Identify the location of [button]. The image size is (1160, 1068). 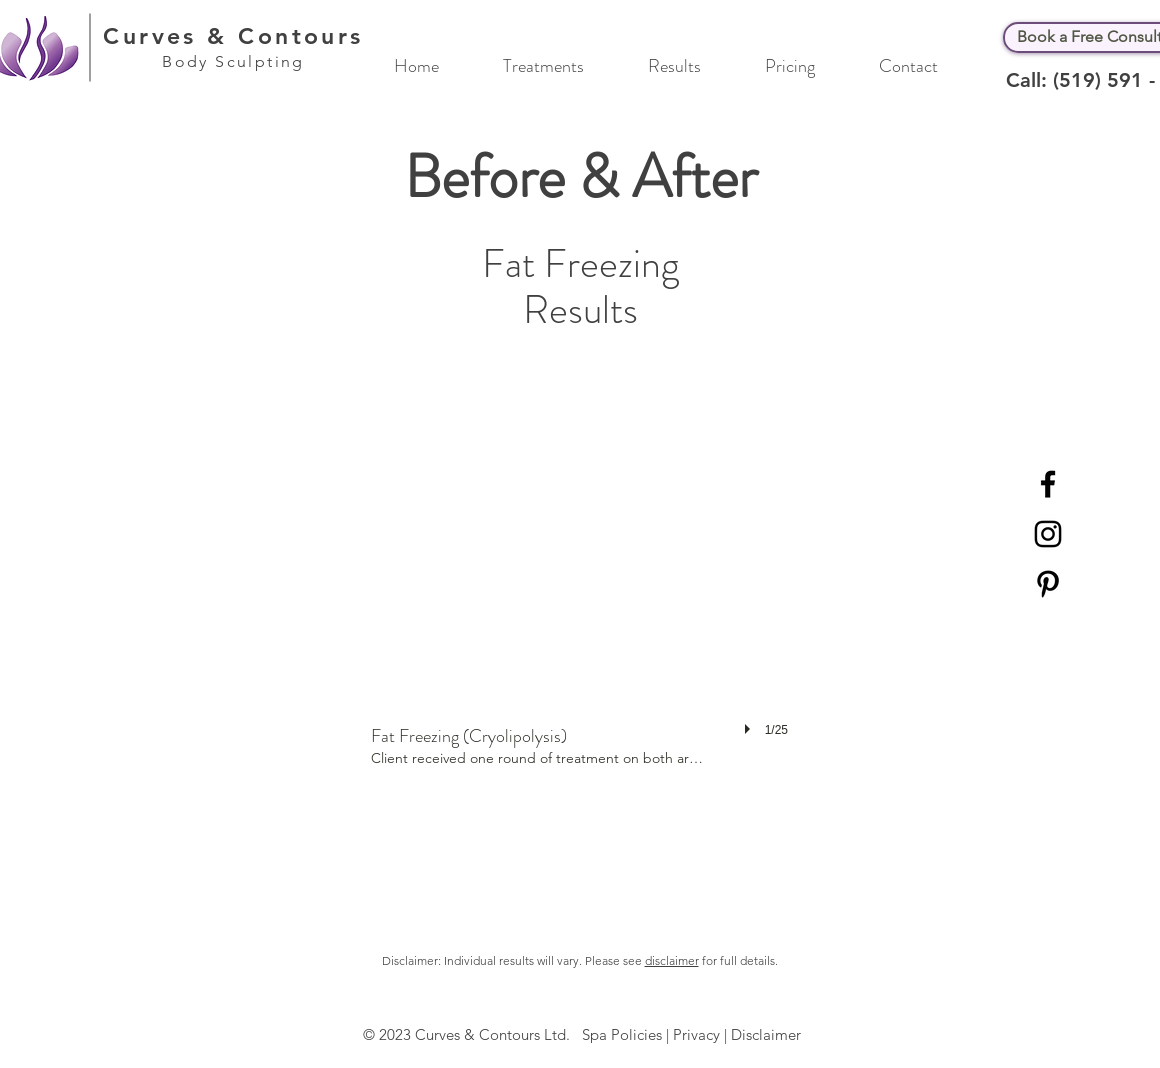
(560, 63).